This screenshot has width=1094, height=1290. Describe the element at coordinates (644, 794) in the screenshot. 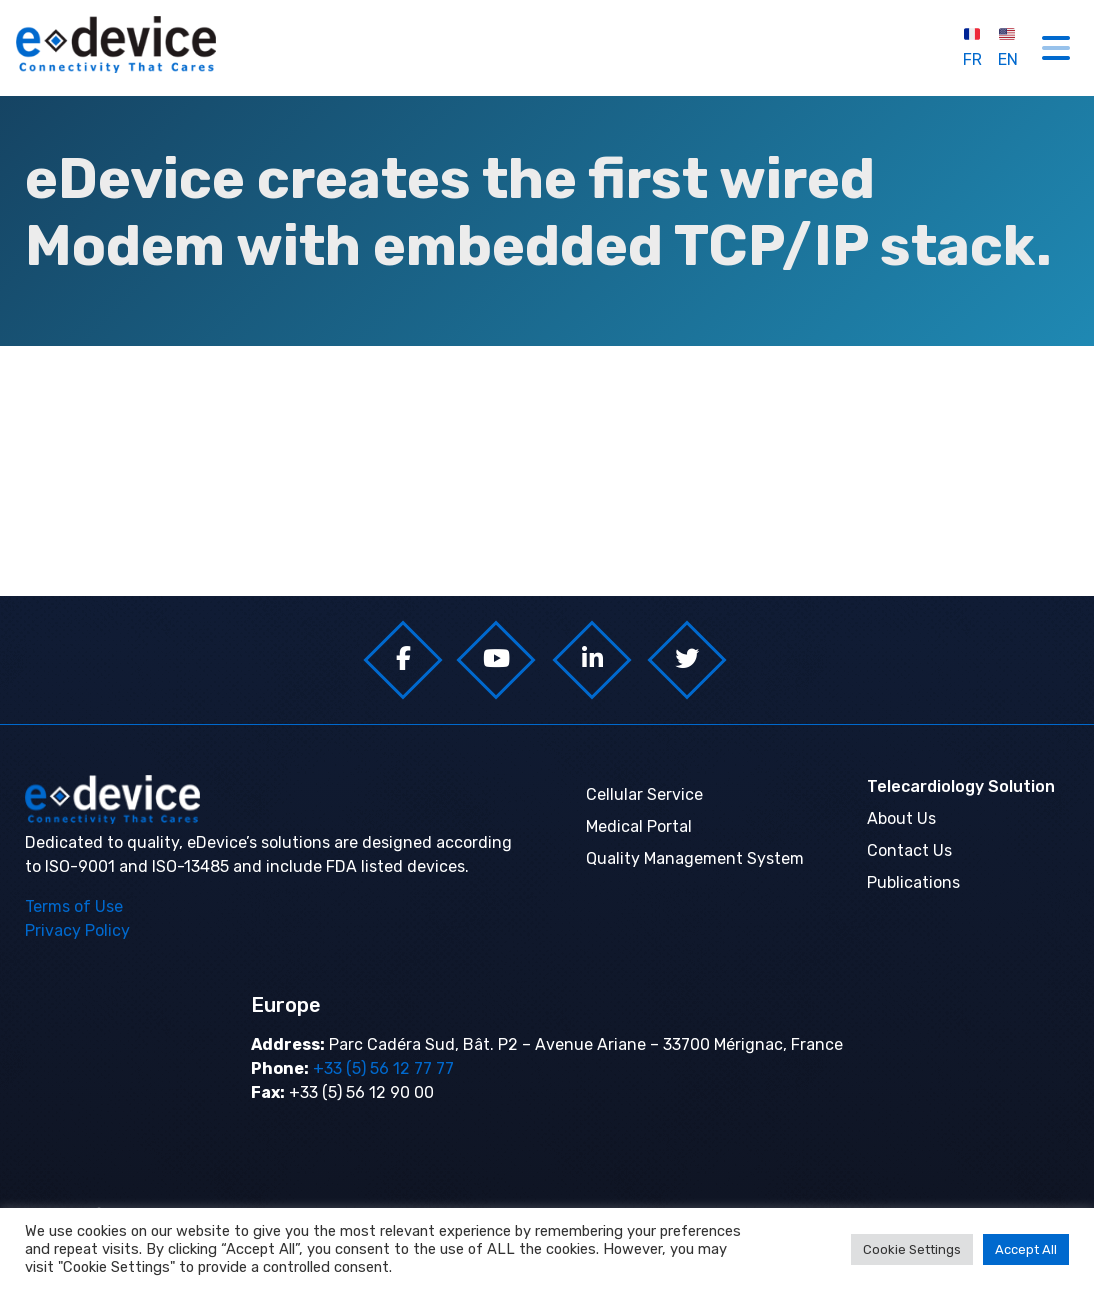

I see `Cellular Service` at that location.